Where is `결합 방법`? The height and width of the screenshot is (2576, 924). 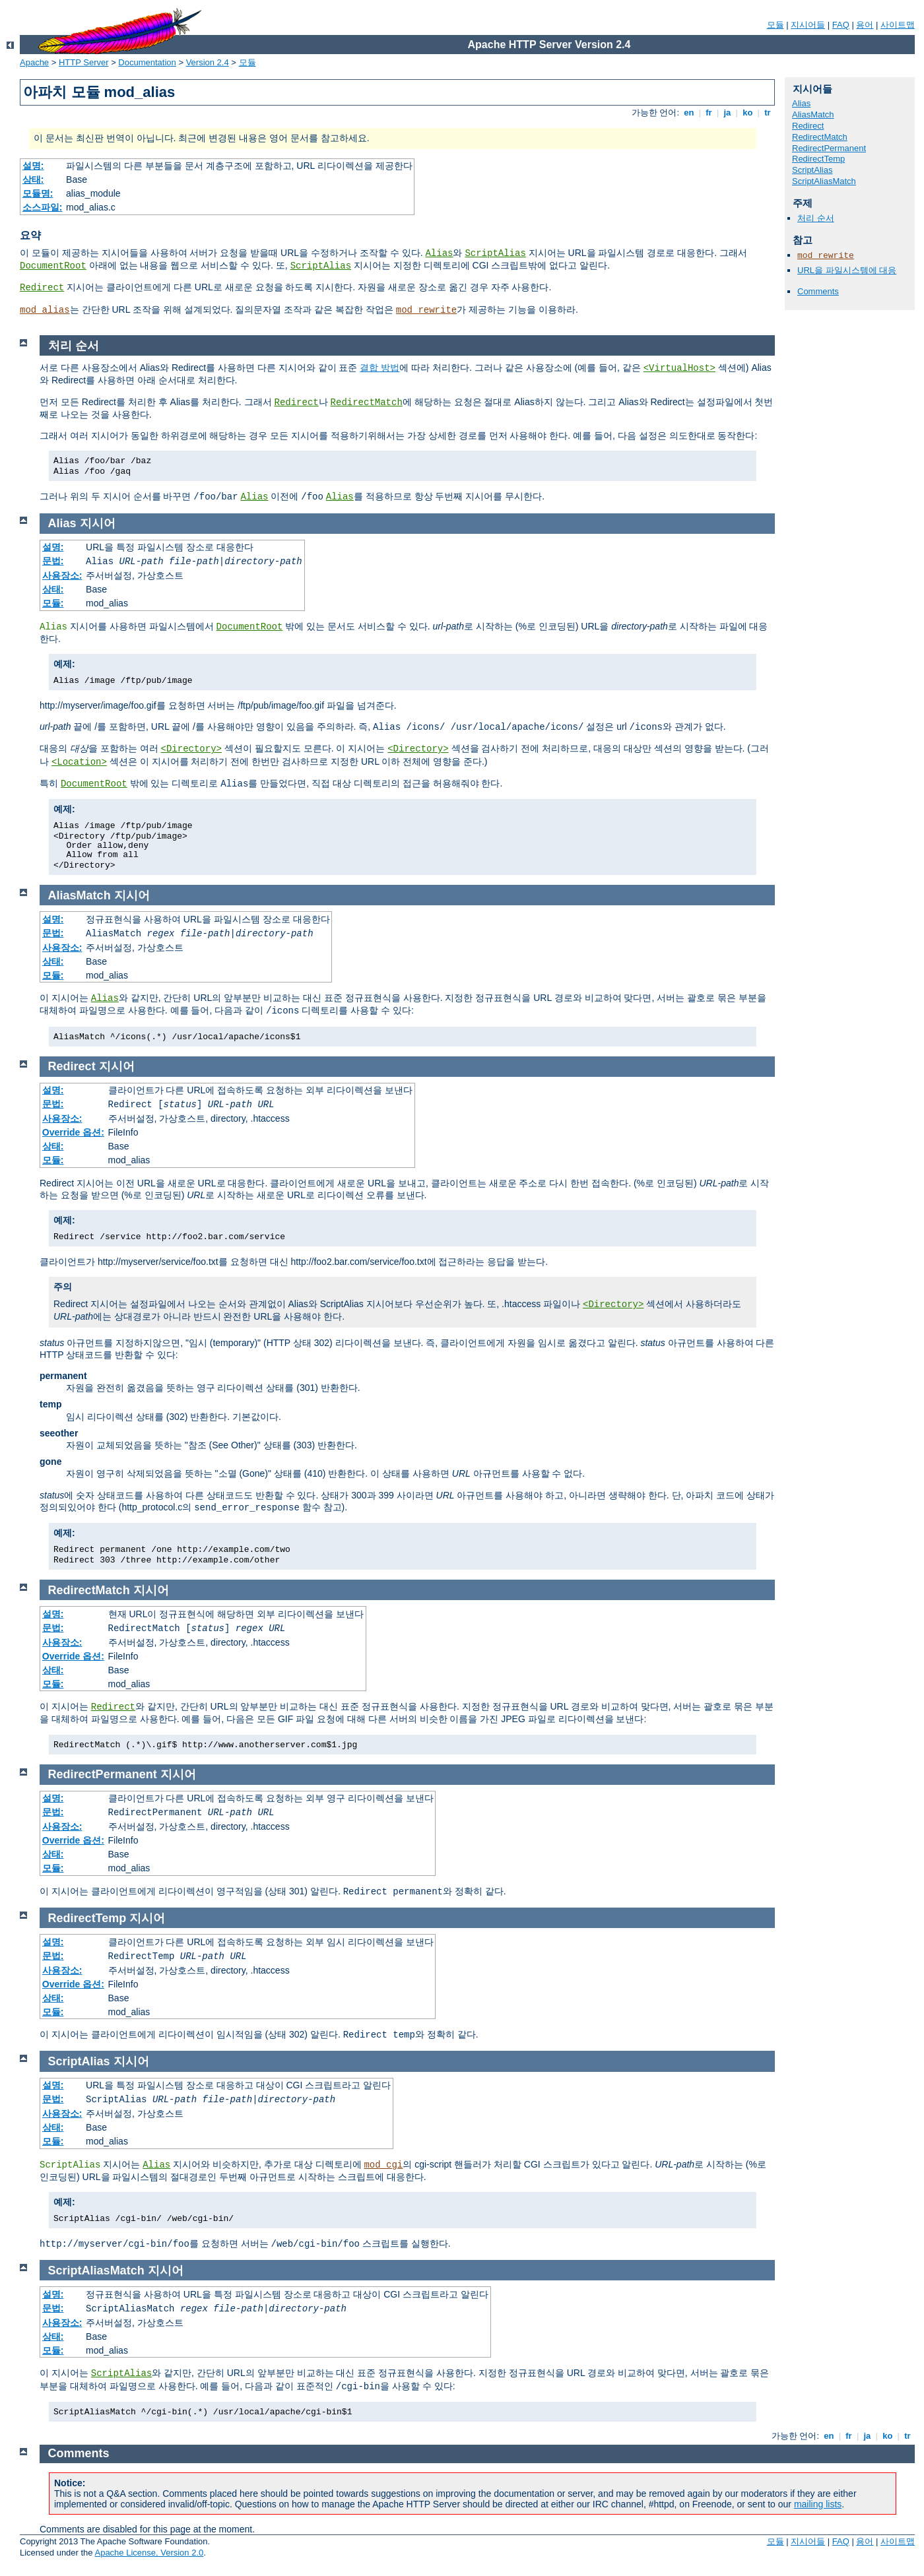 결합 방법 is located at coordinates (379, 367).